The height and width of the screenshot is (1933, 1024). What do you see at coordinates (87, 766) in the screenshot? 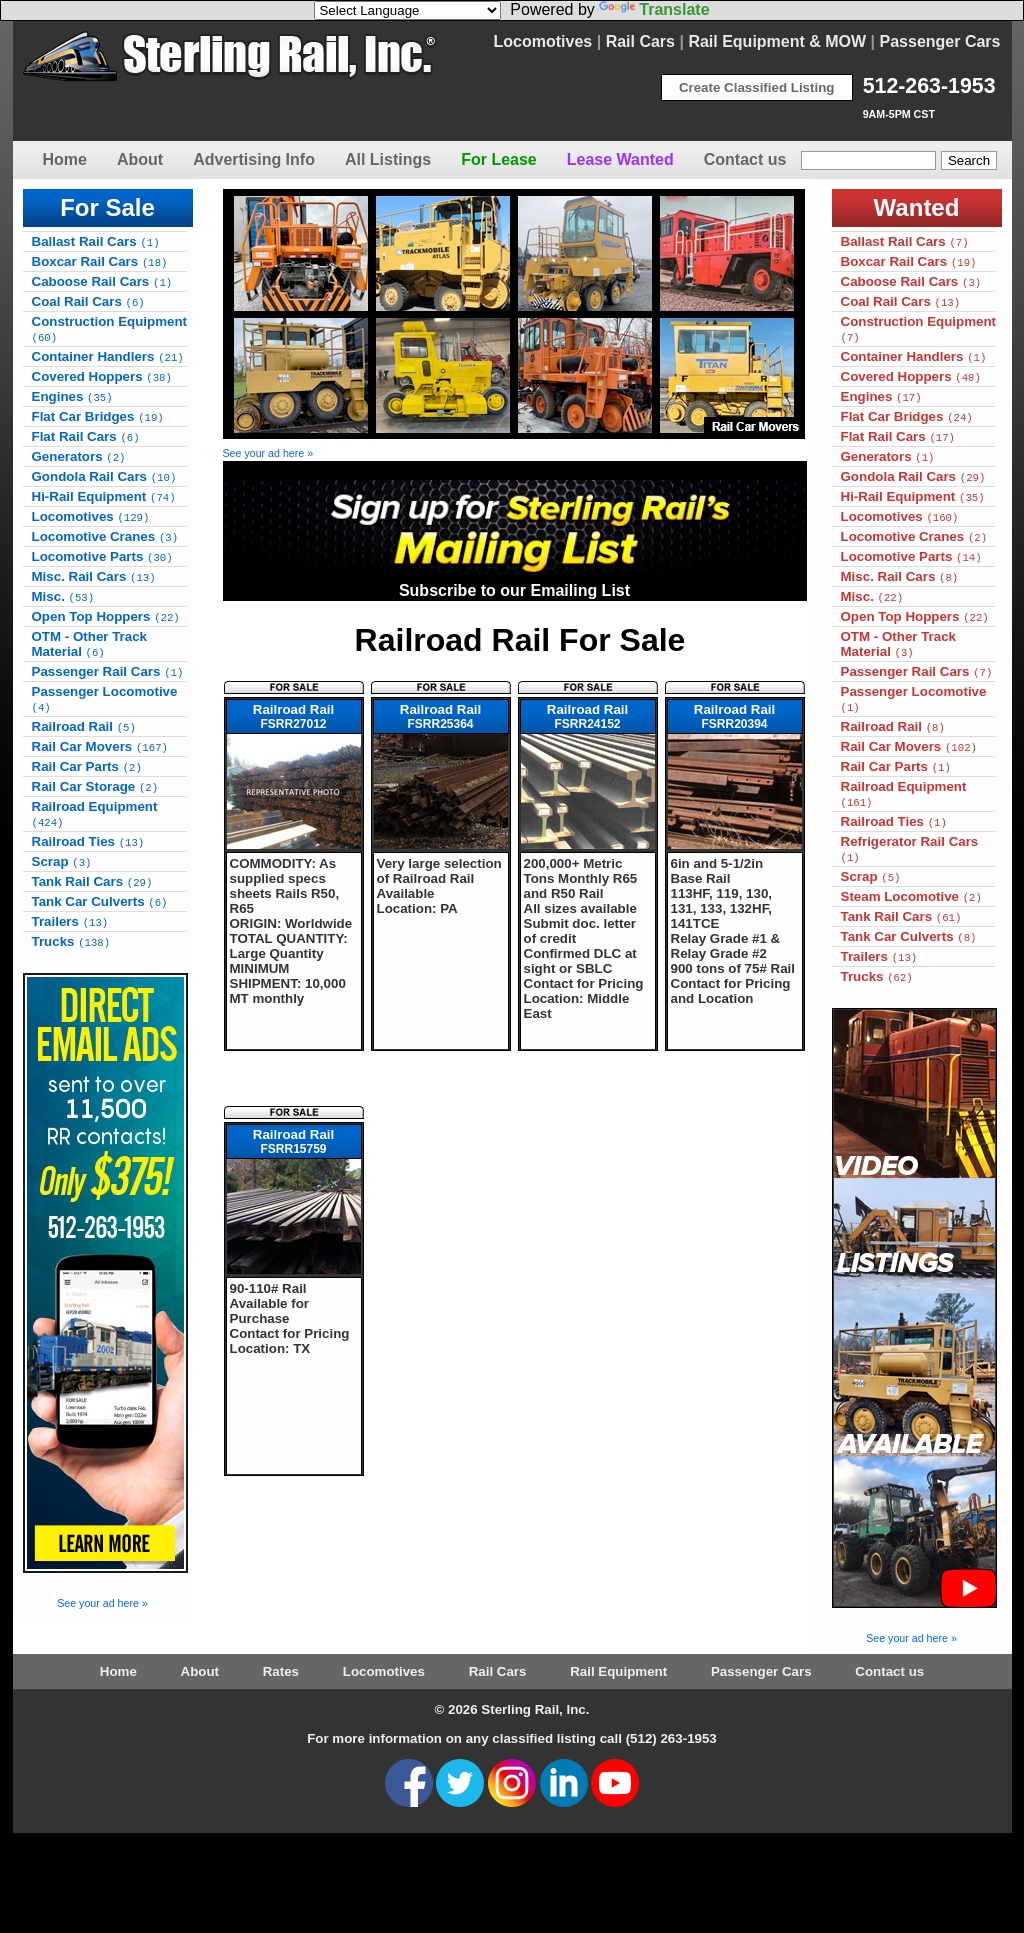
I see `Rail Car Parts` at bounding box center [87, 766].